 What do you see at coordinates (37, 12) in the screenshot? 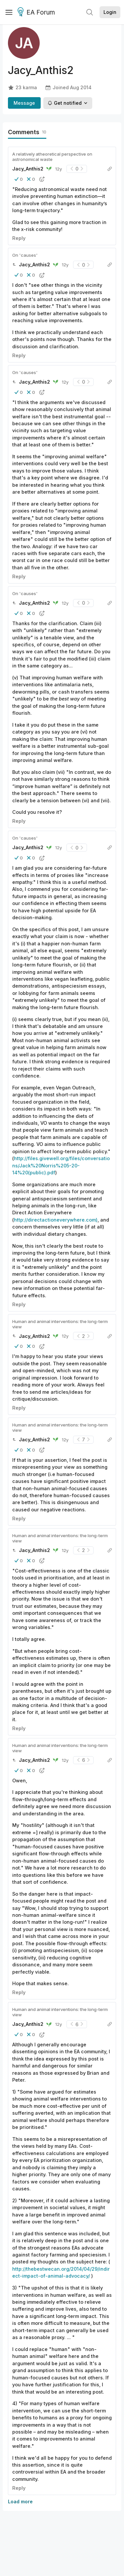
I see `EA Forum` at bounding box center [37, 12].